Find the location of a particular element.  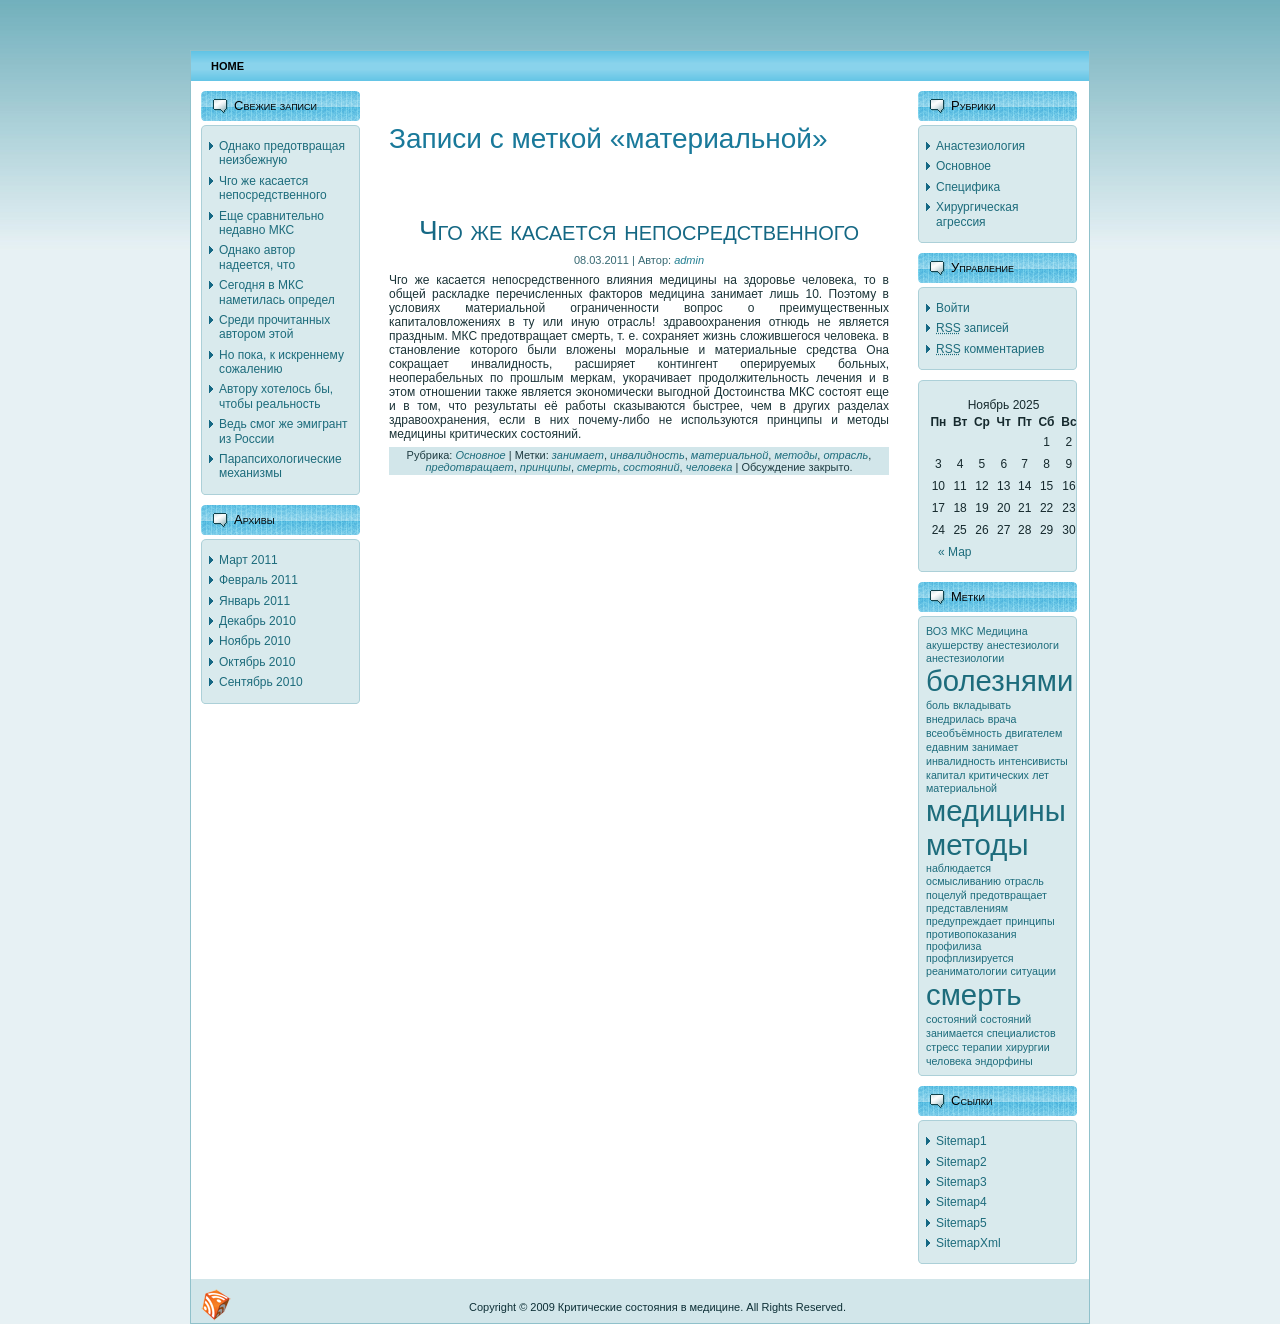

занимает is located at coordinates (578, 455).